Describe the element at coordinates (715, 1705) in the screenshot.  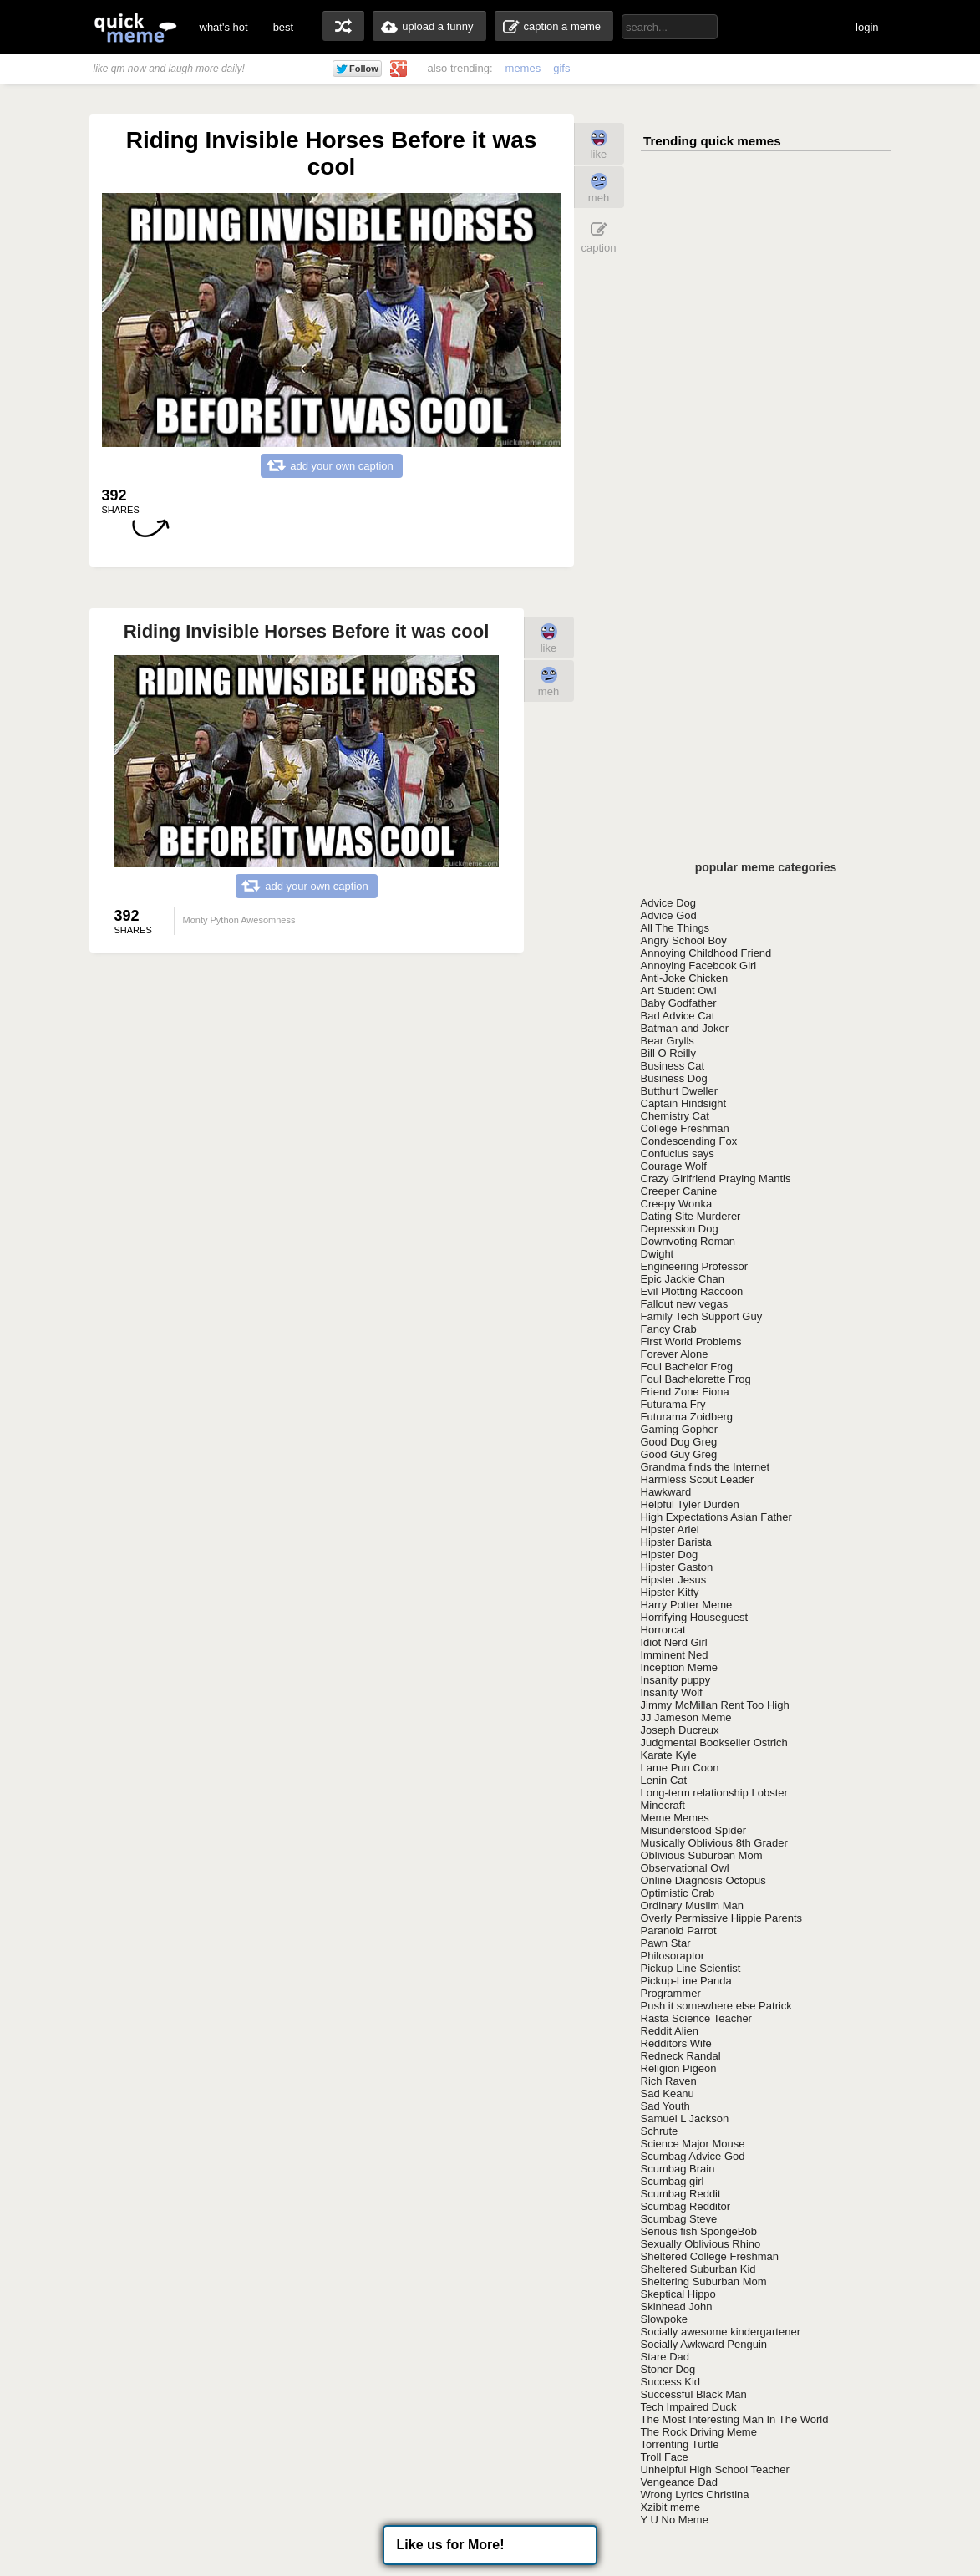
I see `Jimmy McMillan Rent Too High` at that location.